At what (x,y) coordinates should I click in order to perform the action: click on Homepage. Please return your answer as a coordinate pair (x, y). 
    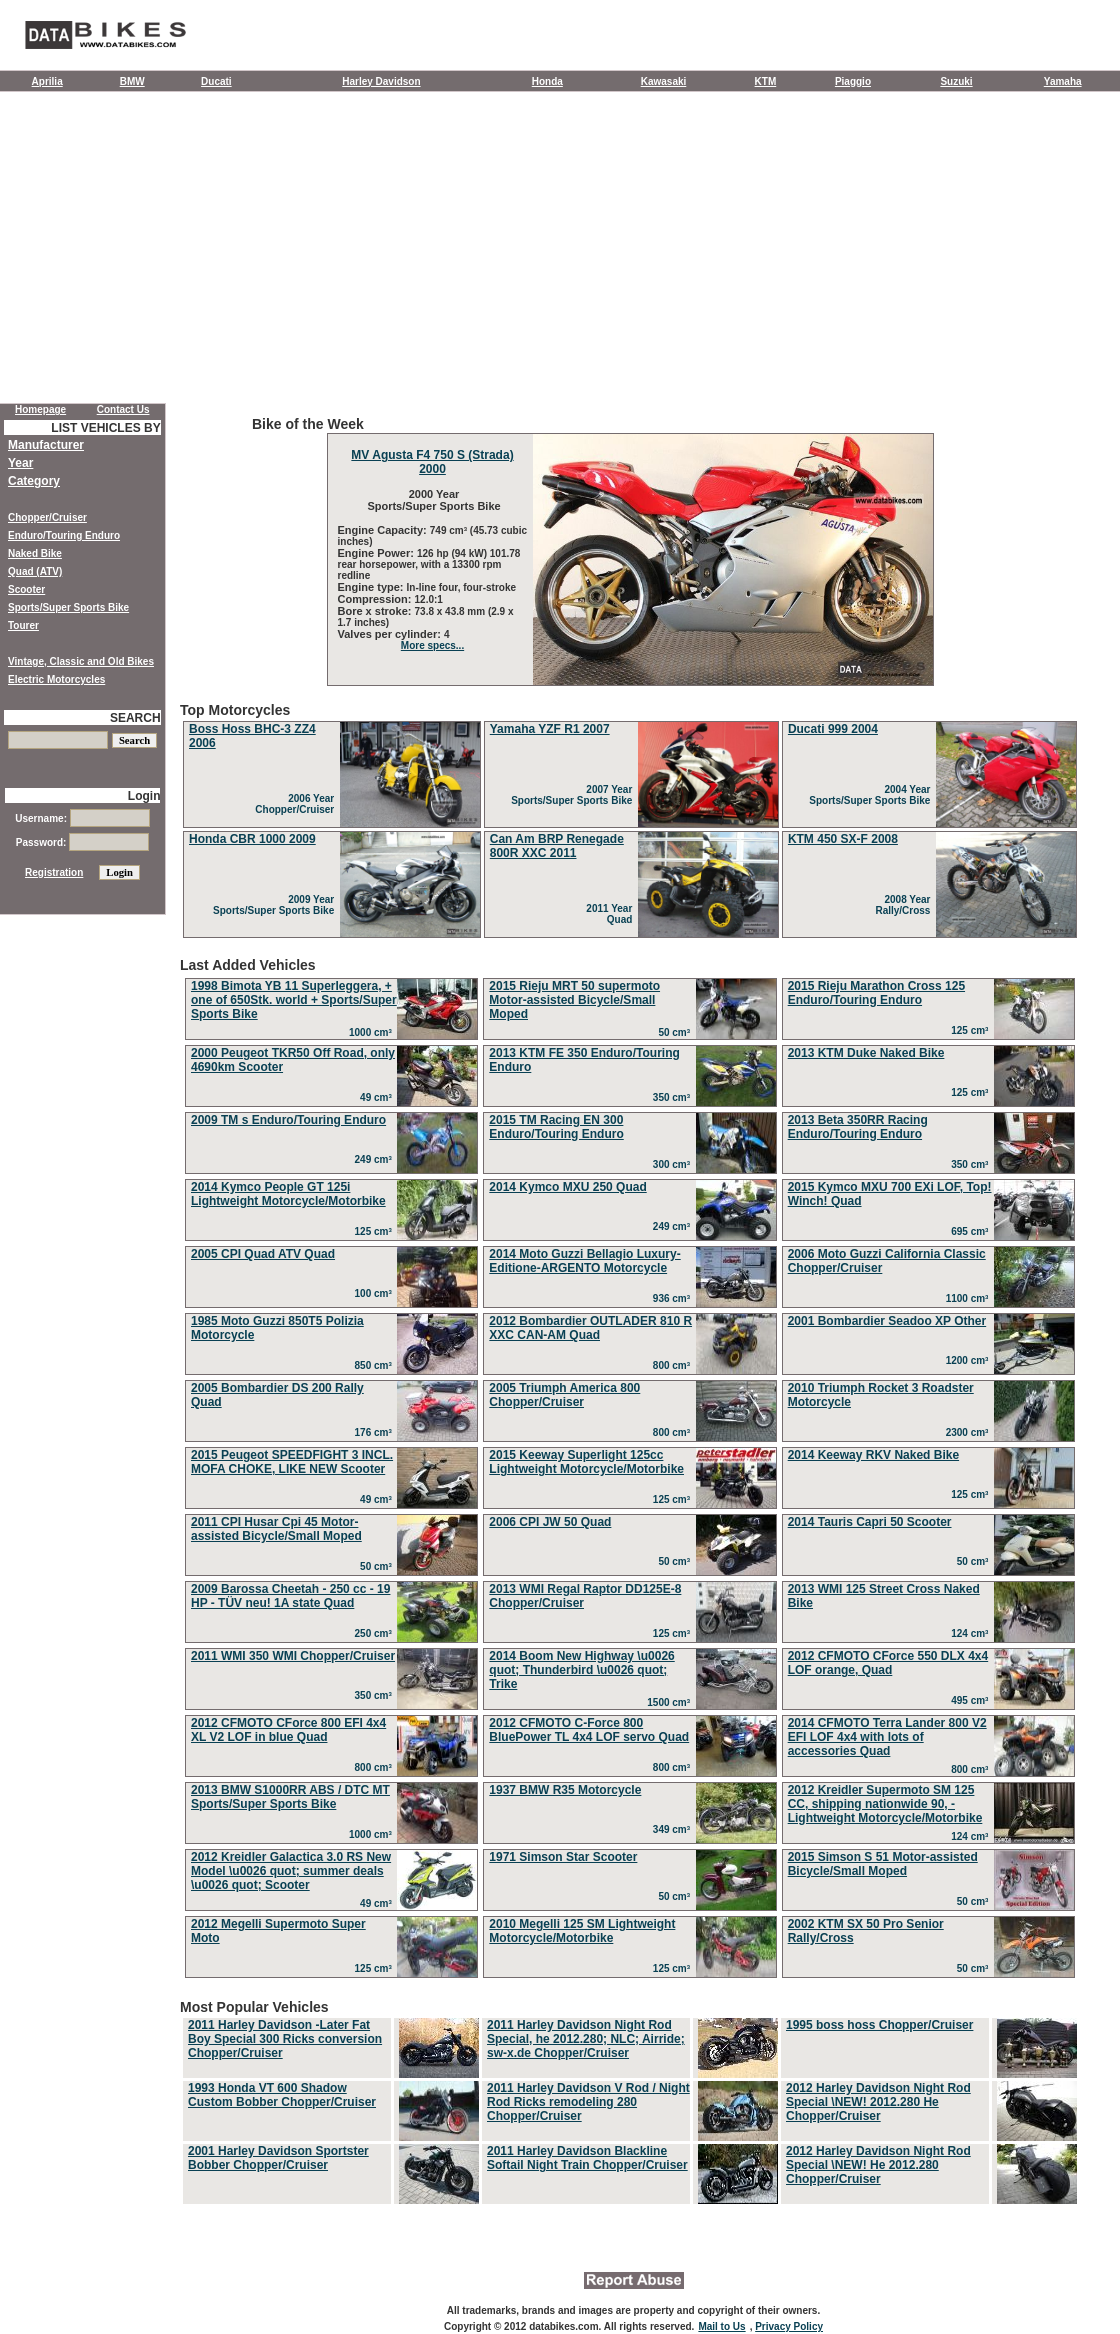
    Looking at the image, I should click on (40, 409).